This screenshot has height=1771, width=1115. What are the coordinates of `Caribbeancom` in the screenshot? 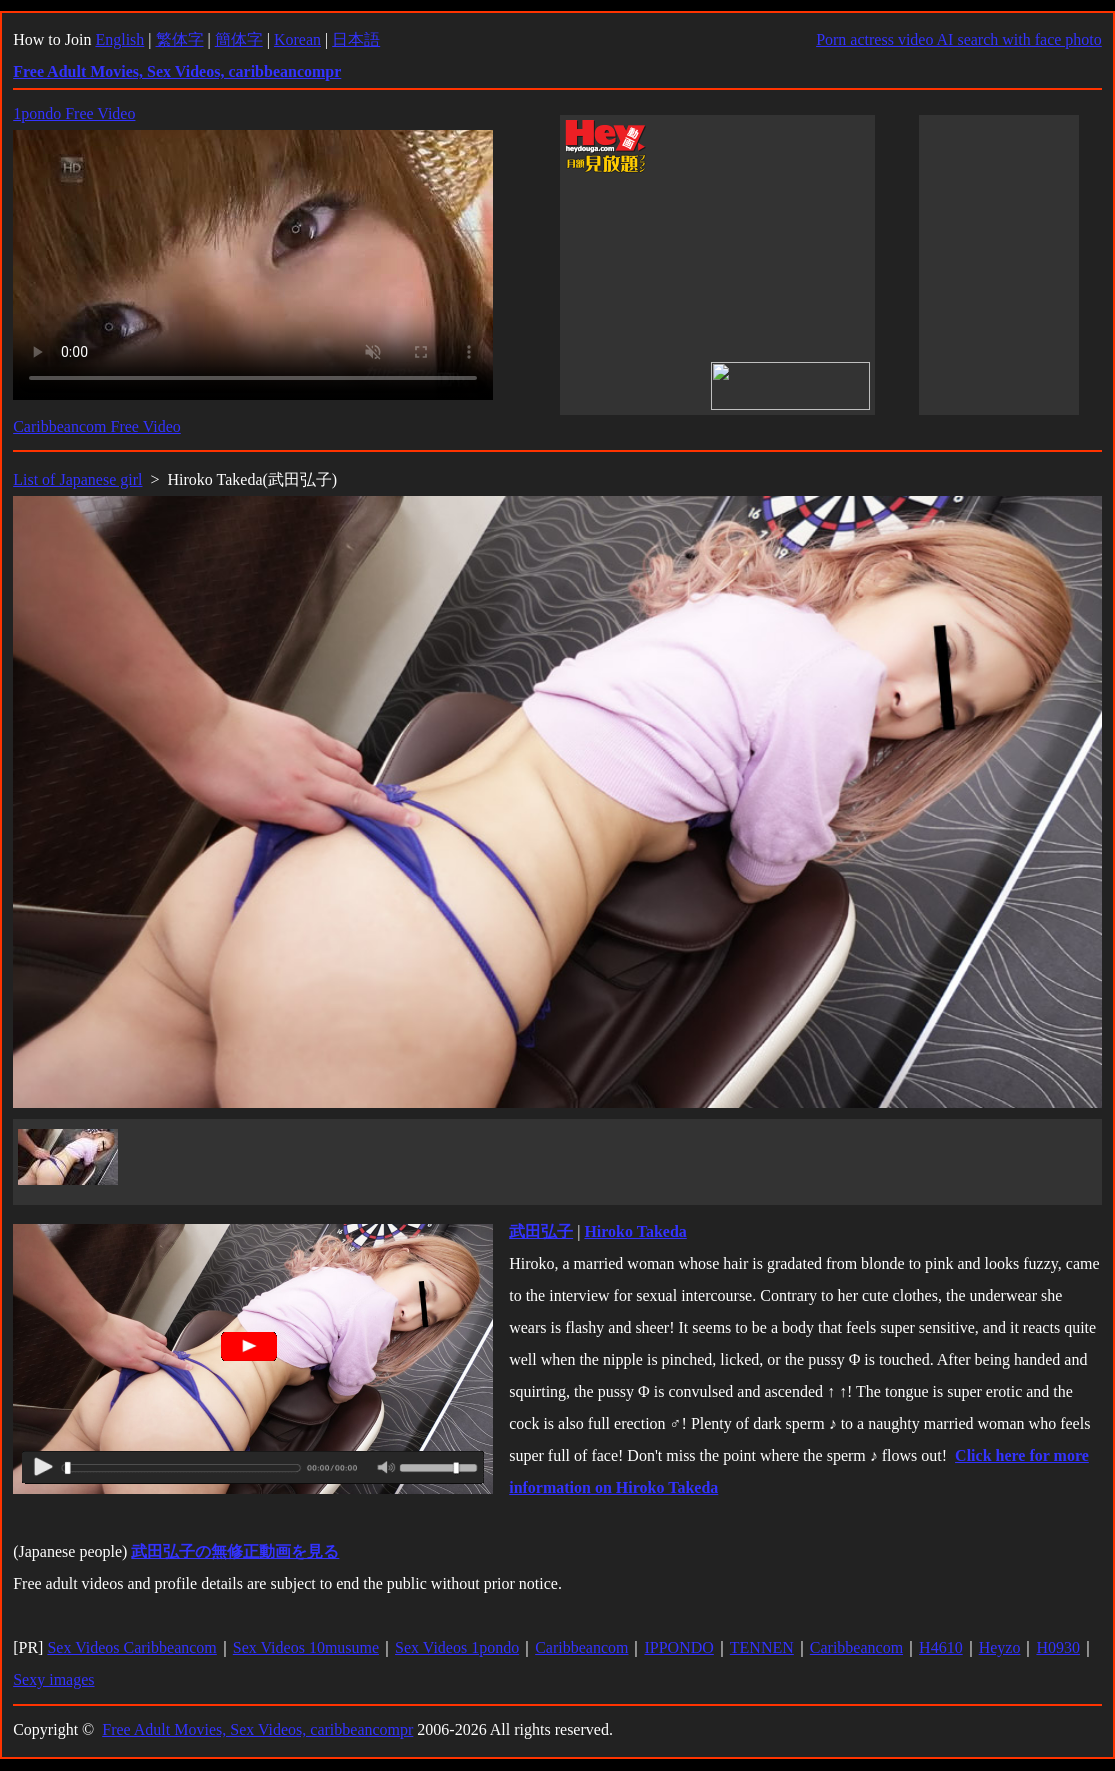 It's located at (581, 1647).